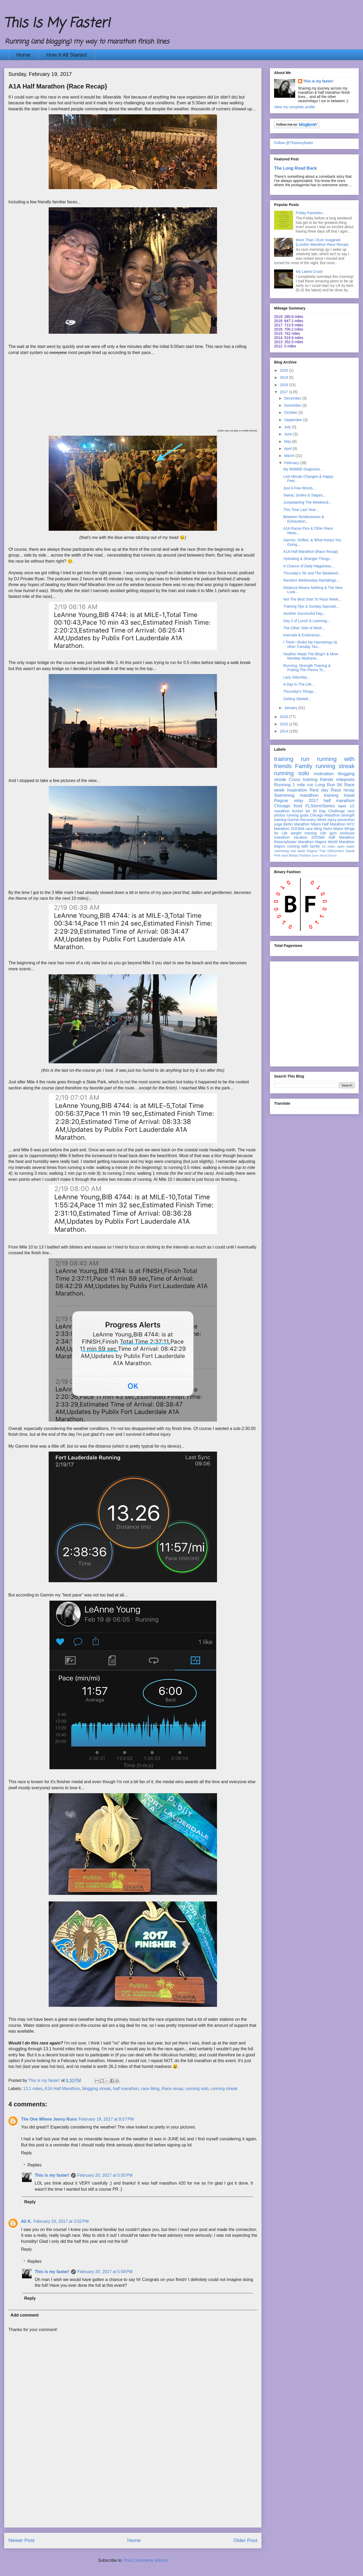  Describe the element at coordinates (126, 2088) in the screenshot. I see `half marathon` at that location.